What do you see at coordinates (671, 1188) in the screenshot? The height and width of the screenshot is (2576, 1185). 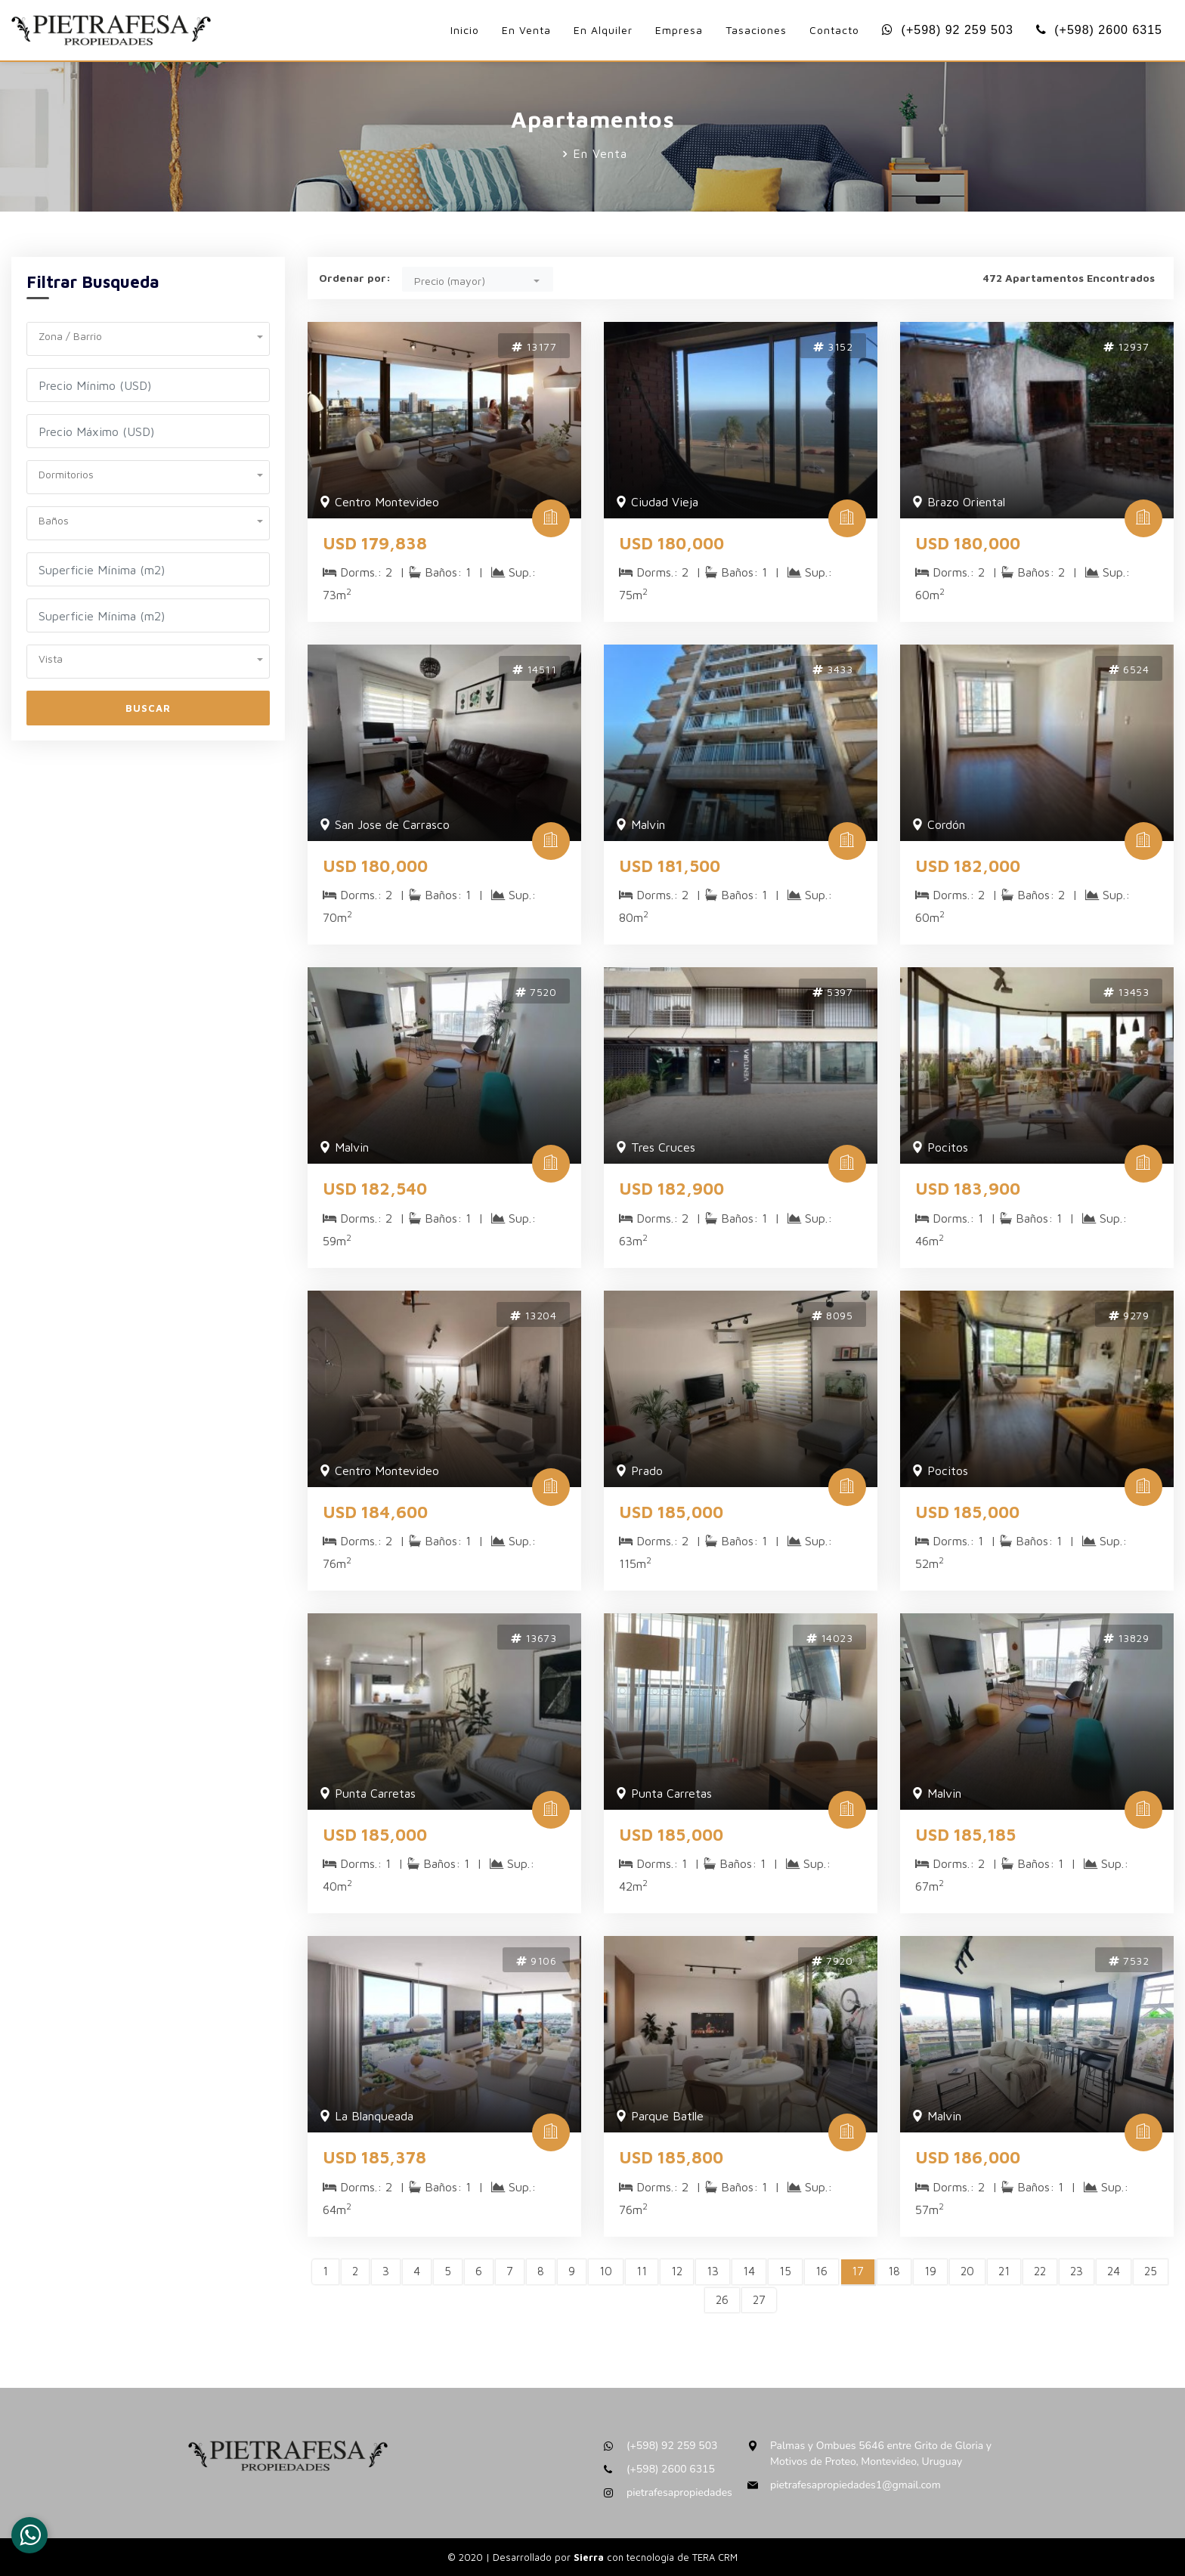 I see `USD 182,900` at bounding box center [671, 1188].